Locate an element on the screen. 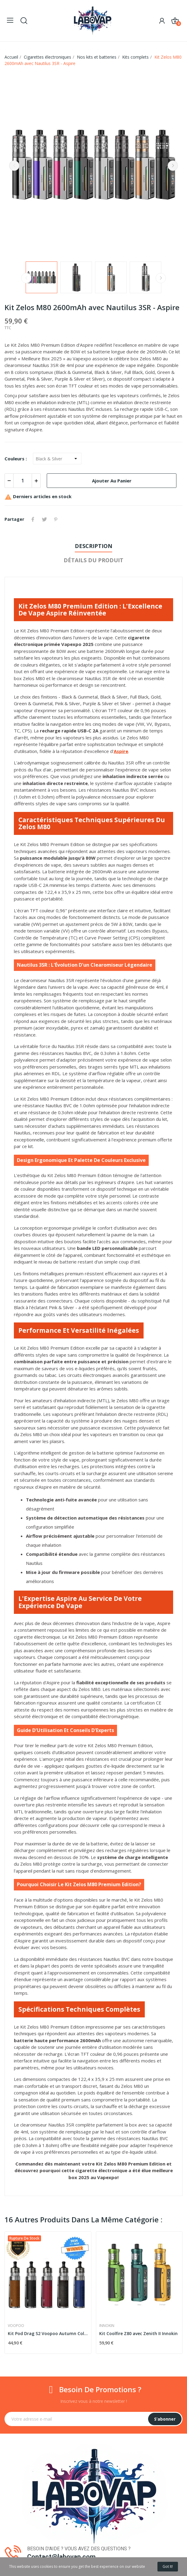 The height and width of the screenshot is (2576, 187). [Couleurs] is located at coordinates (57, 458).